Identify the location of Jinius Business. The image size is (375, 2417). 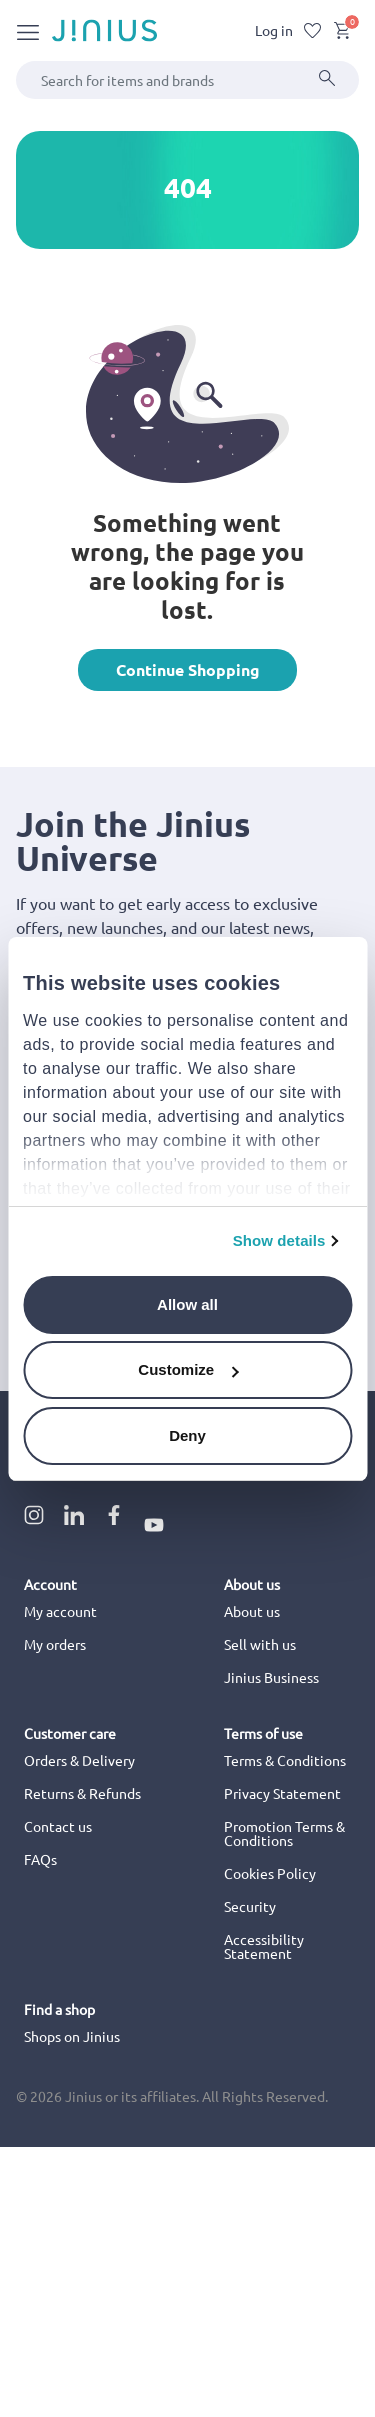
(271, 1677).